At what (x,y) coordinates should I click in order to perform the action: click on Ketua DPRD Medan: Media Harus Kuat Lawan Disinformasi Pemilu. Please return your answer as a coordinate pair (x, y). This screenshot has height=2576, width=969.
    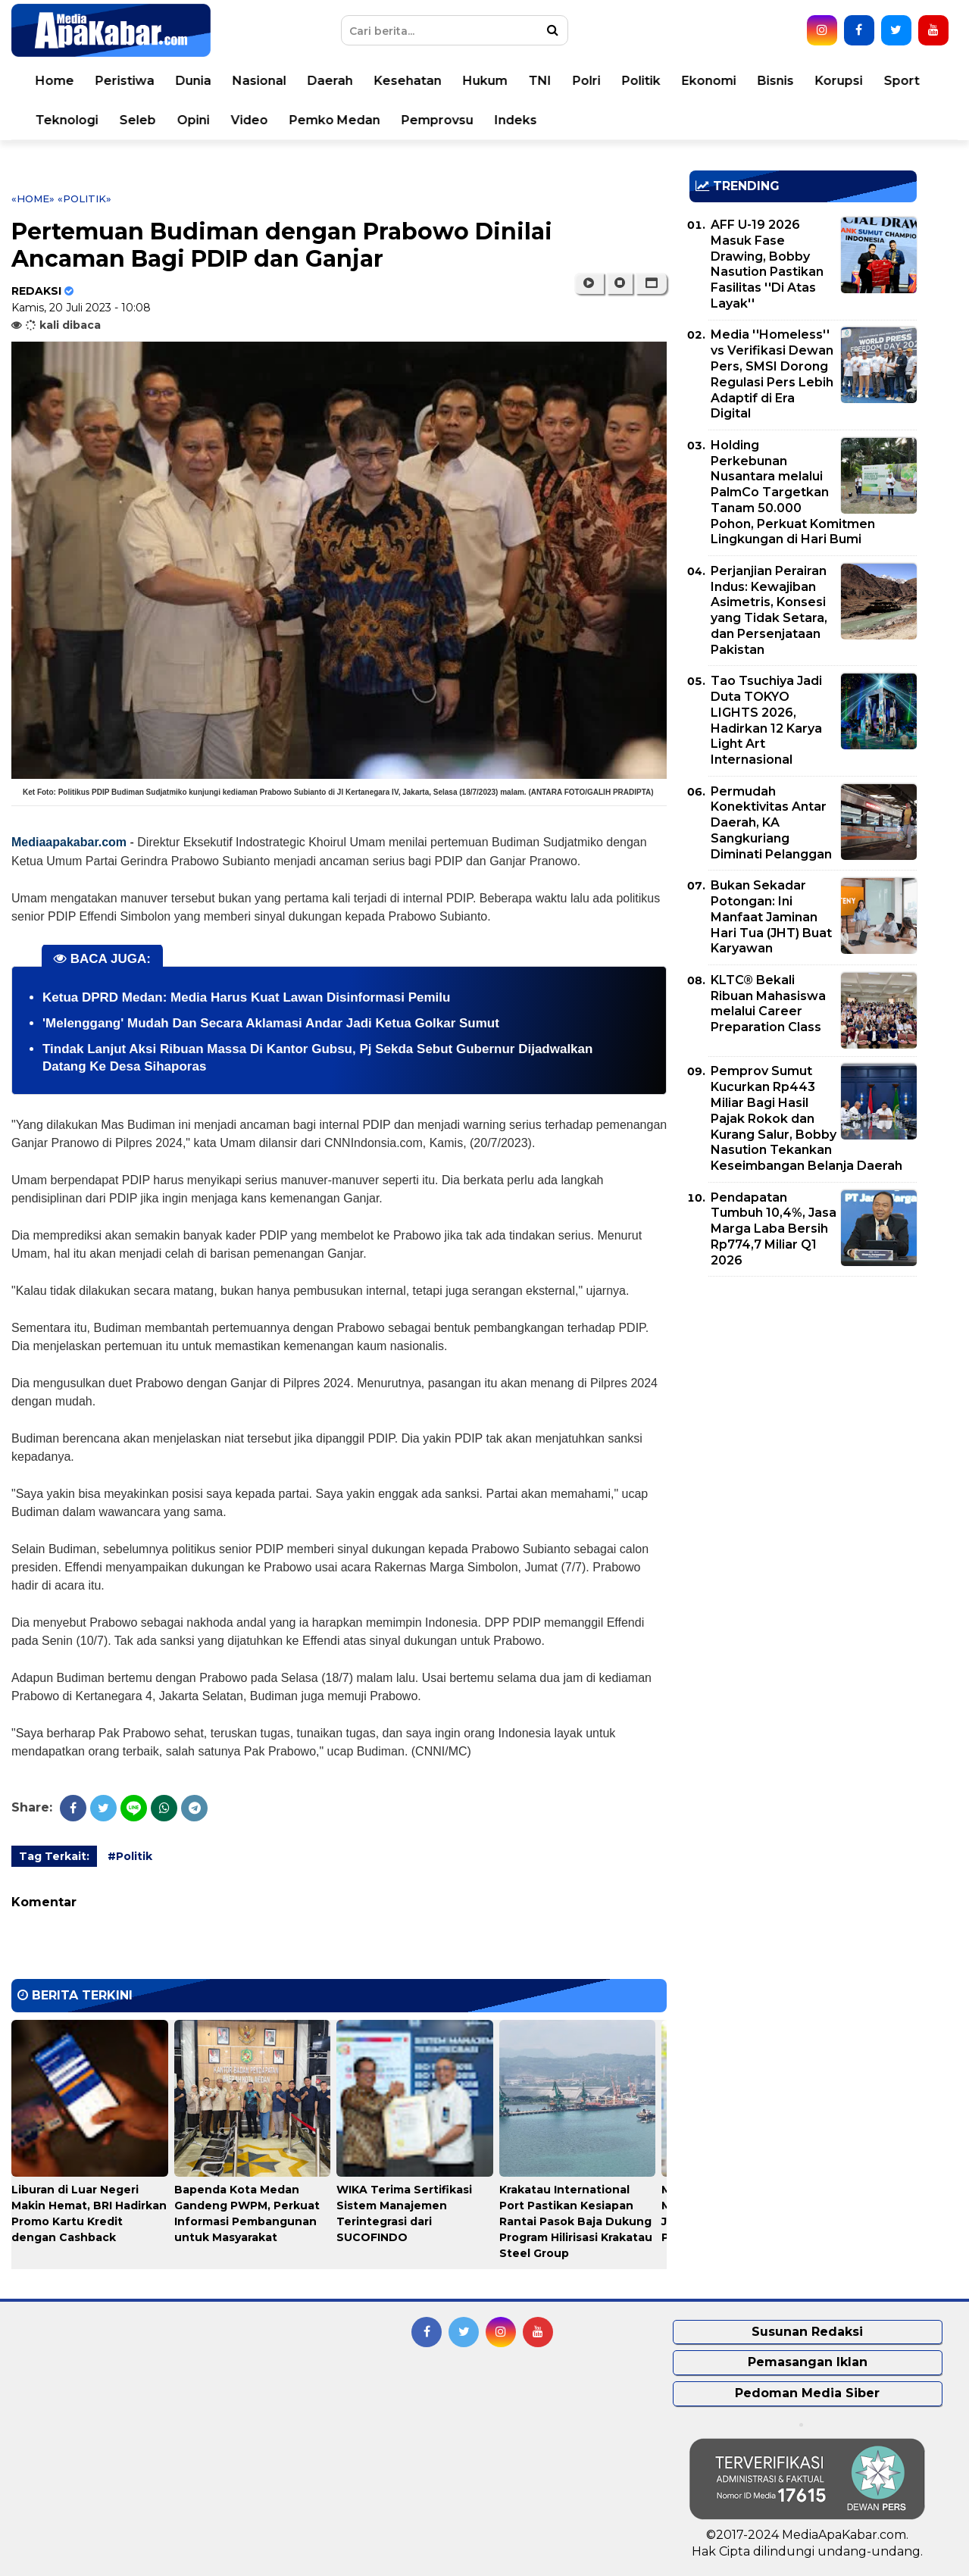
    Looking at the image, I should click on (246, 997).